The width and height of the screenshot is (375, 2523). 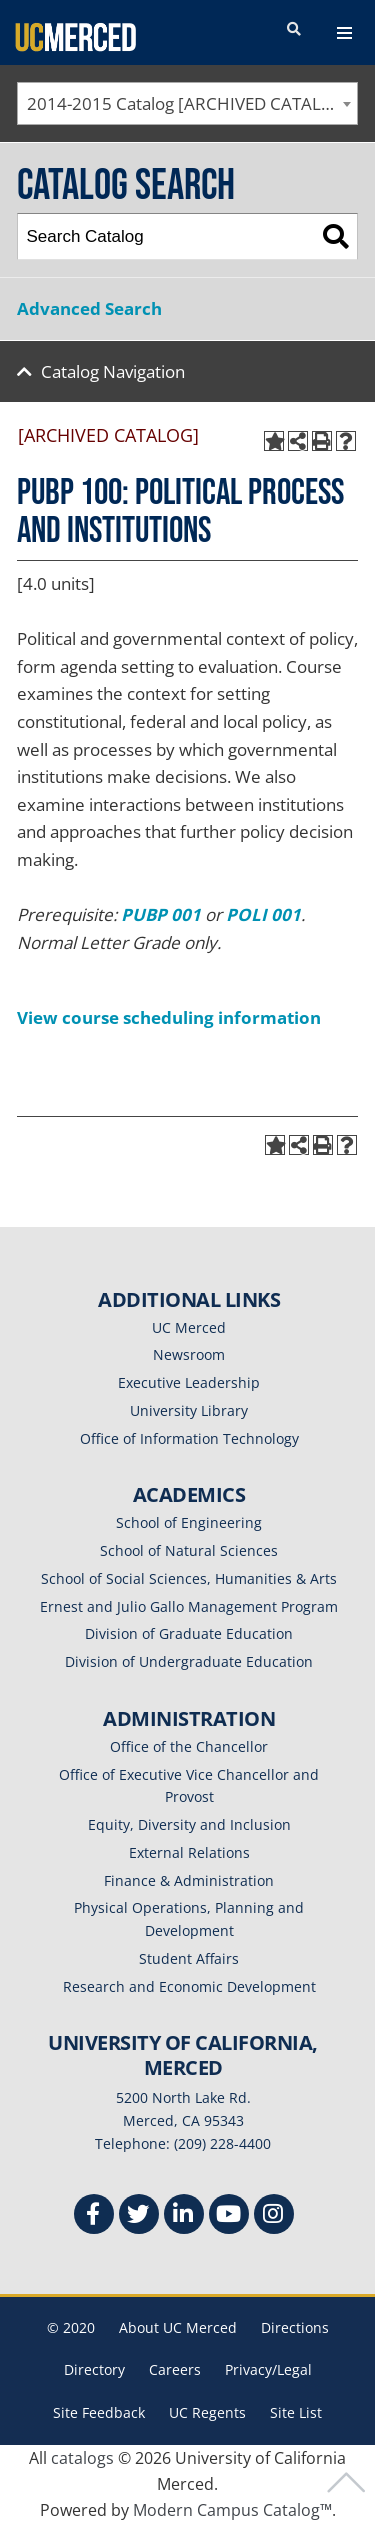 What do you see at coordinates (94, 2216) in the screenshot?
I see `[Facebook]` at bounding box center [94, 2216].